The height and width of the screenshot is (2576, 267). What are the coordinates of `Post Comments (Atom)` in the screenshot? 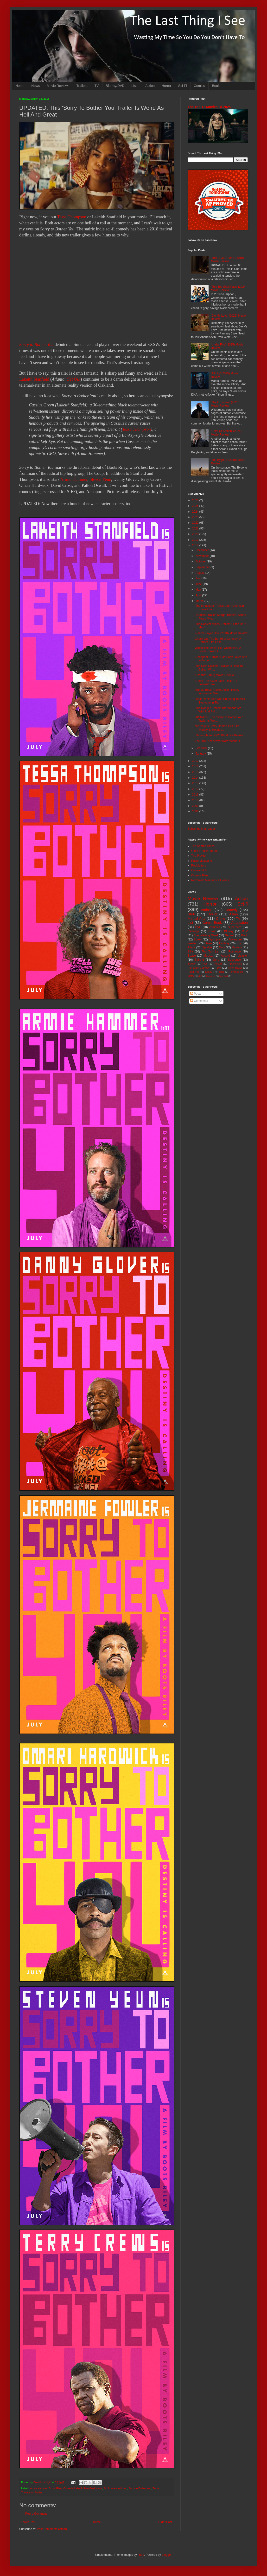 It's located at (52, 2529).